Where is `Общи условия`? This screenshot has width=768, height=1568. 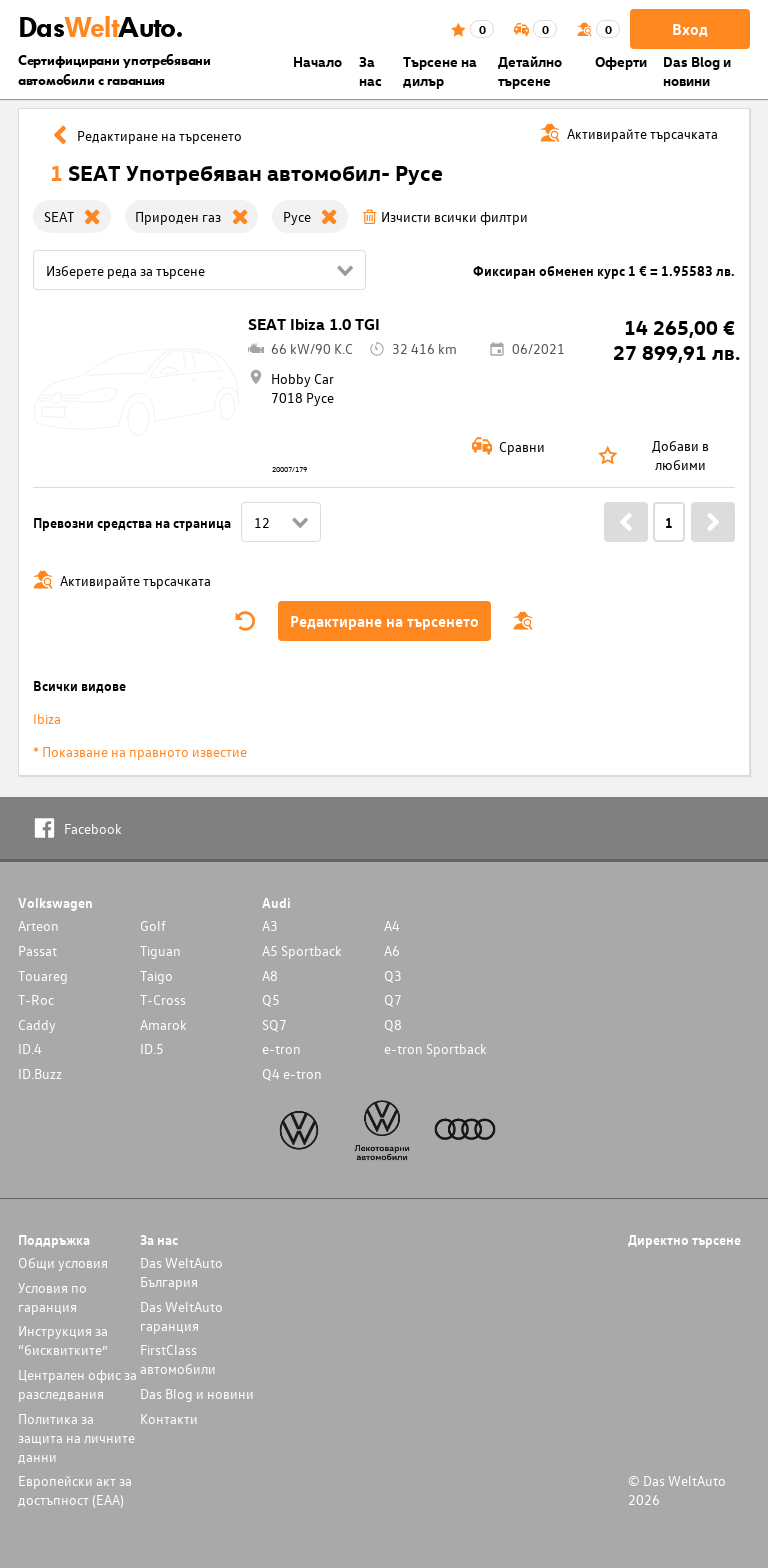 Общи условия is located at coordinates (63, 1262).